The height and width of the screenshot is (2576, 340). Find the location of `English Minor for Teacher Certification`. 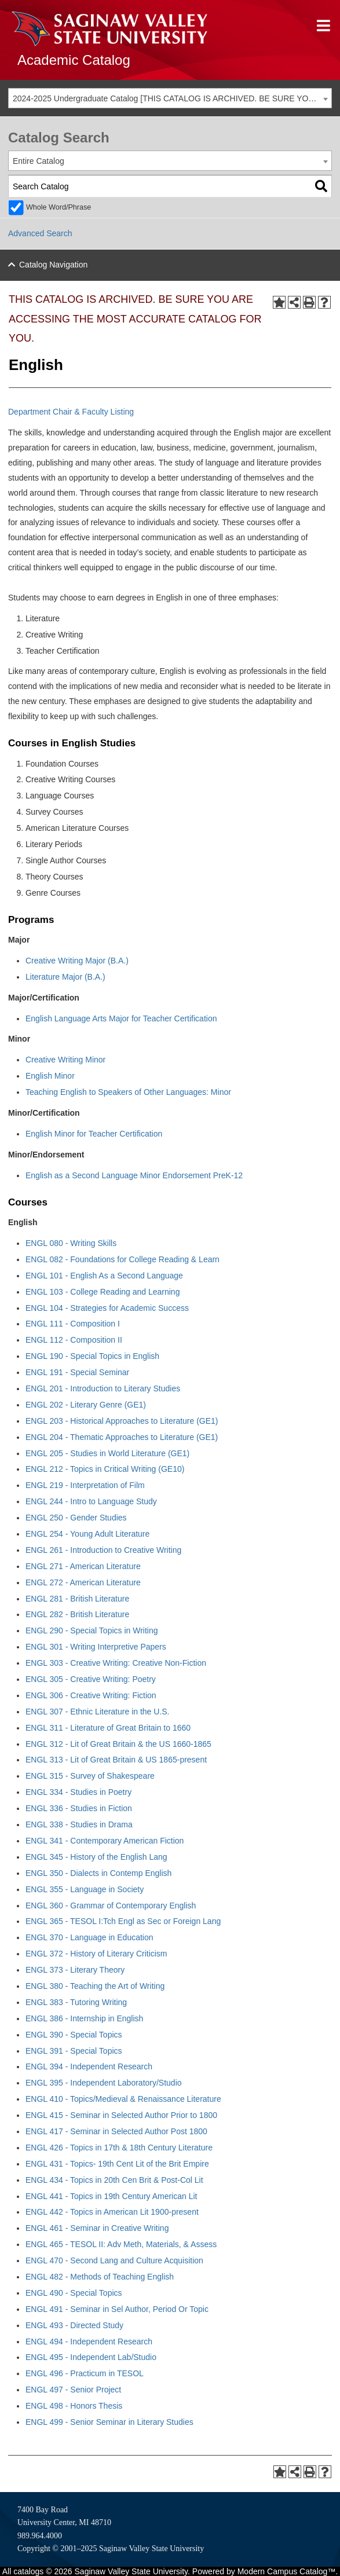

English Minor for Teacher Certification is located at coordinates (93, 1133).